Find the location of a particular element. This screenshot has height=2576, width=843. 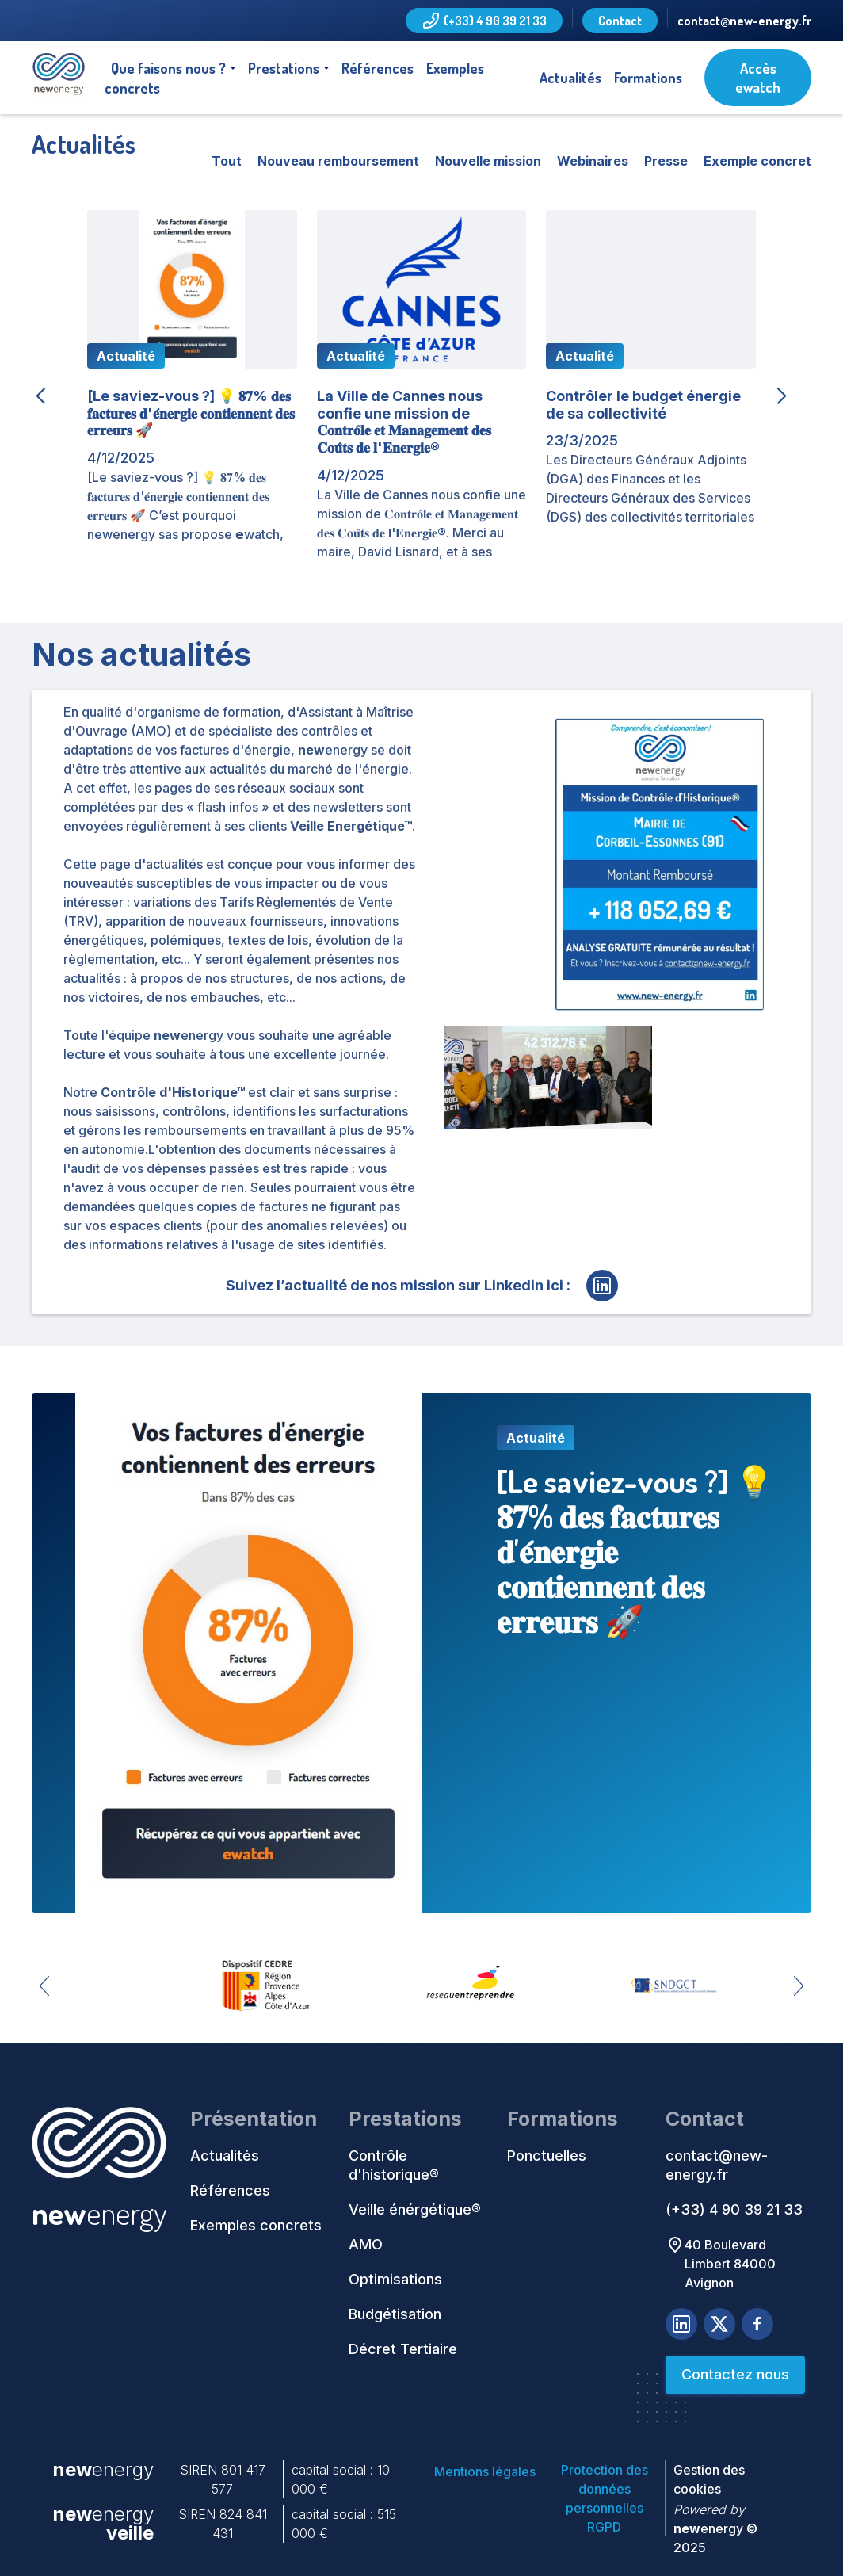

Optimisations is located at coordinates (395, 2279).